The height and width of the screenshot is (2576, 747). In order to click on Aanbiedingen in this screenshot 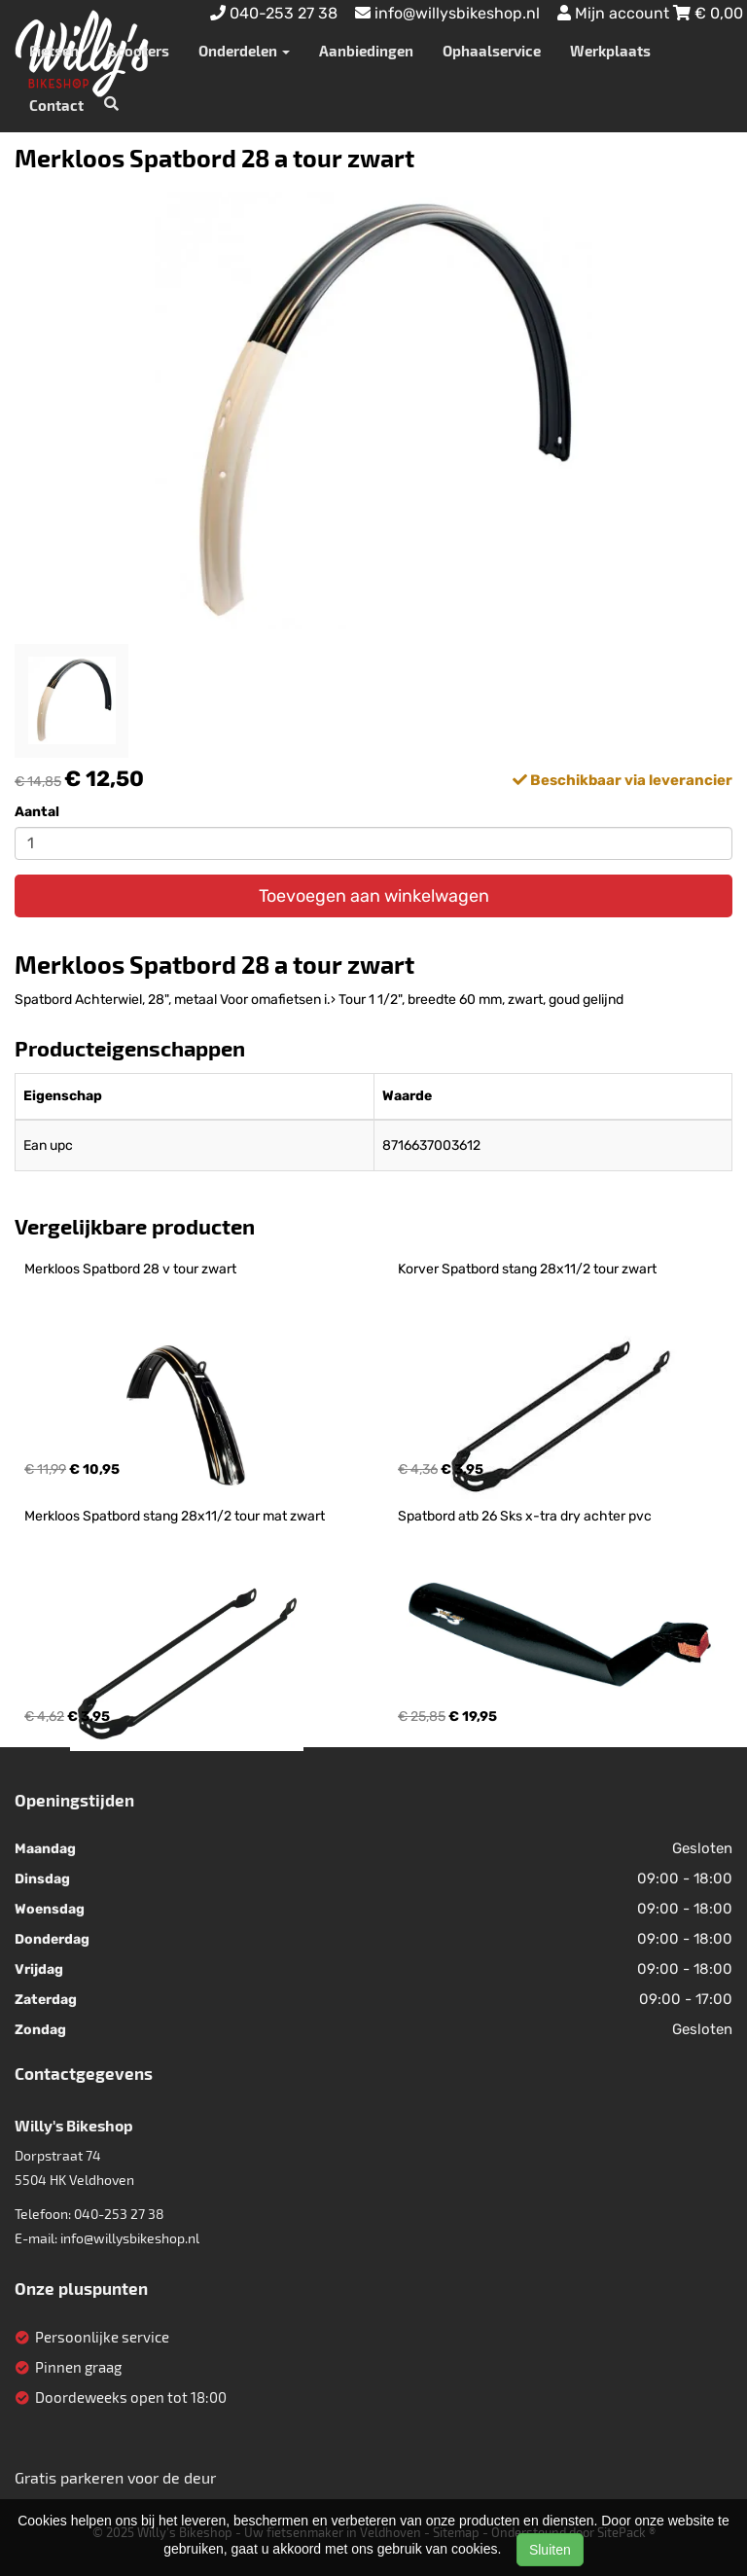, I will do `click(366, 50)`.